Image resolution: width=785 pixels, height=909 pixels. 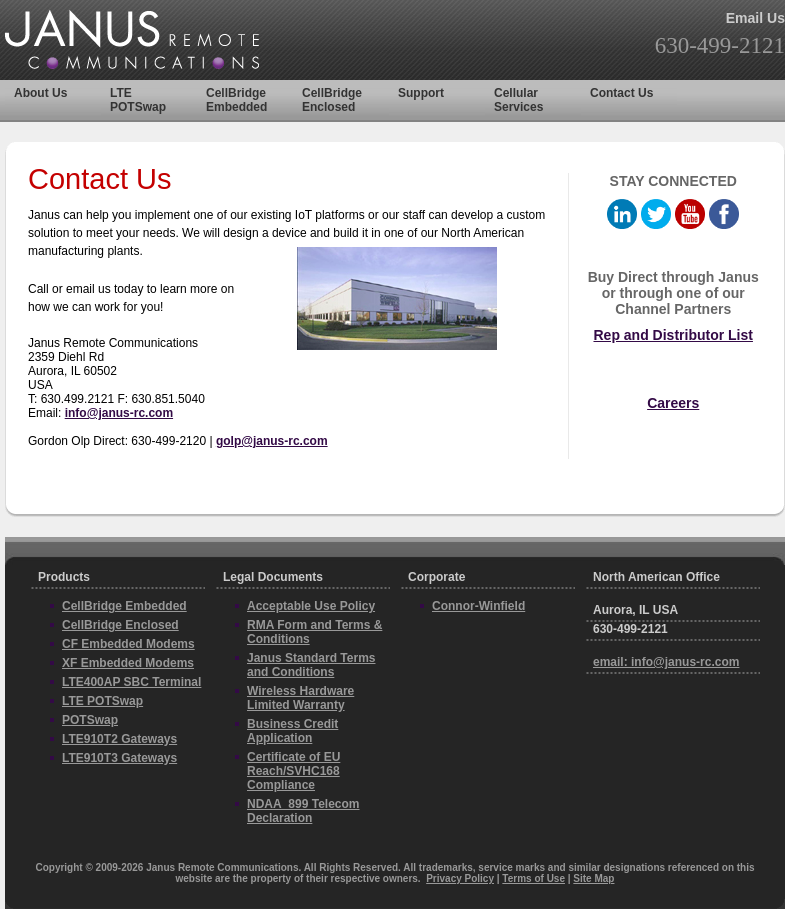 I want to click on LTE POTSwap, so click(x=138, y=100).